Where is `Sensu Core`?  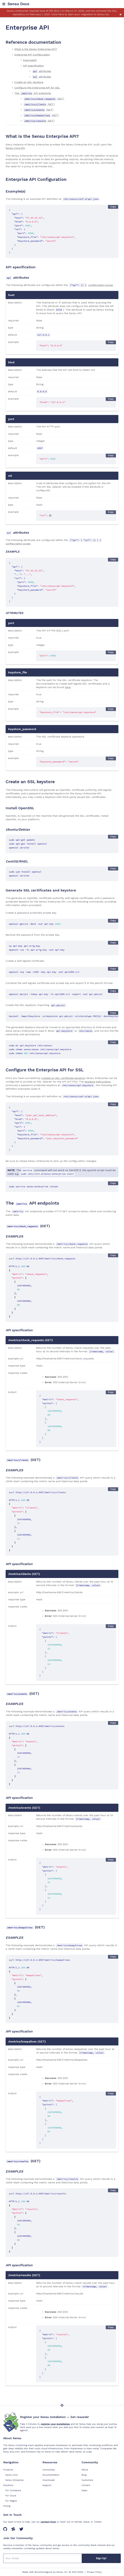 Sensu Core is located at coordinates (11, 2475).